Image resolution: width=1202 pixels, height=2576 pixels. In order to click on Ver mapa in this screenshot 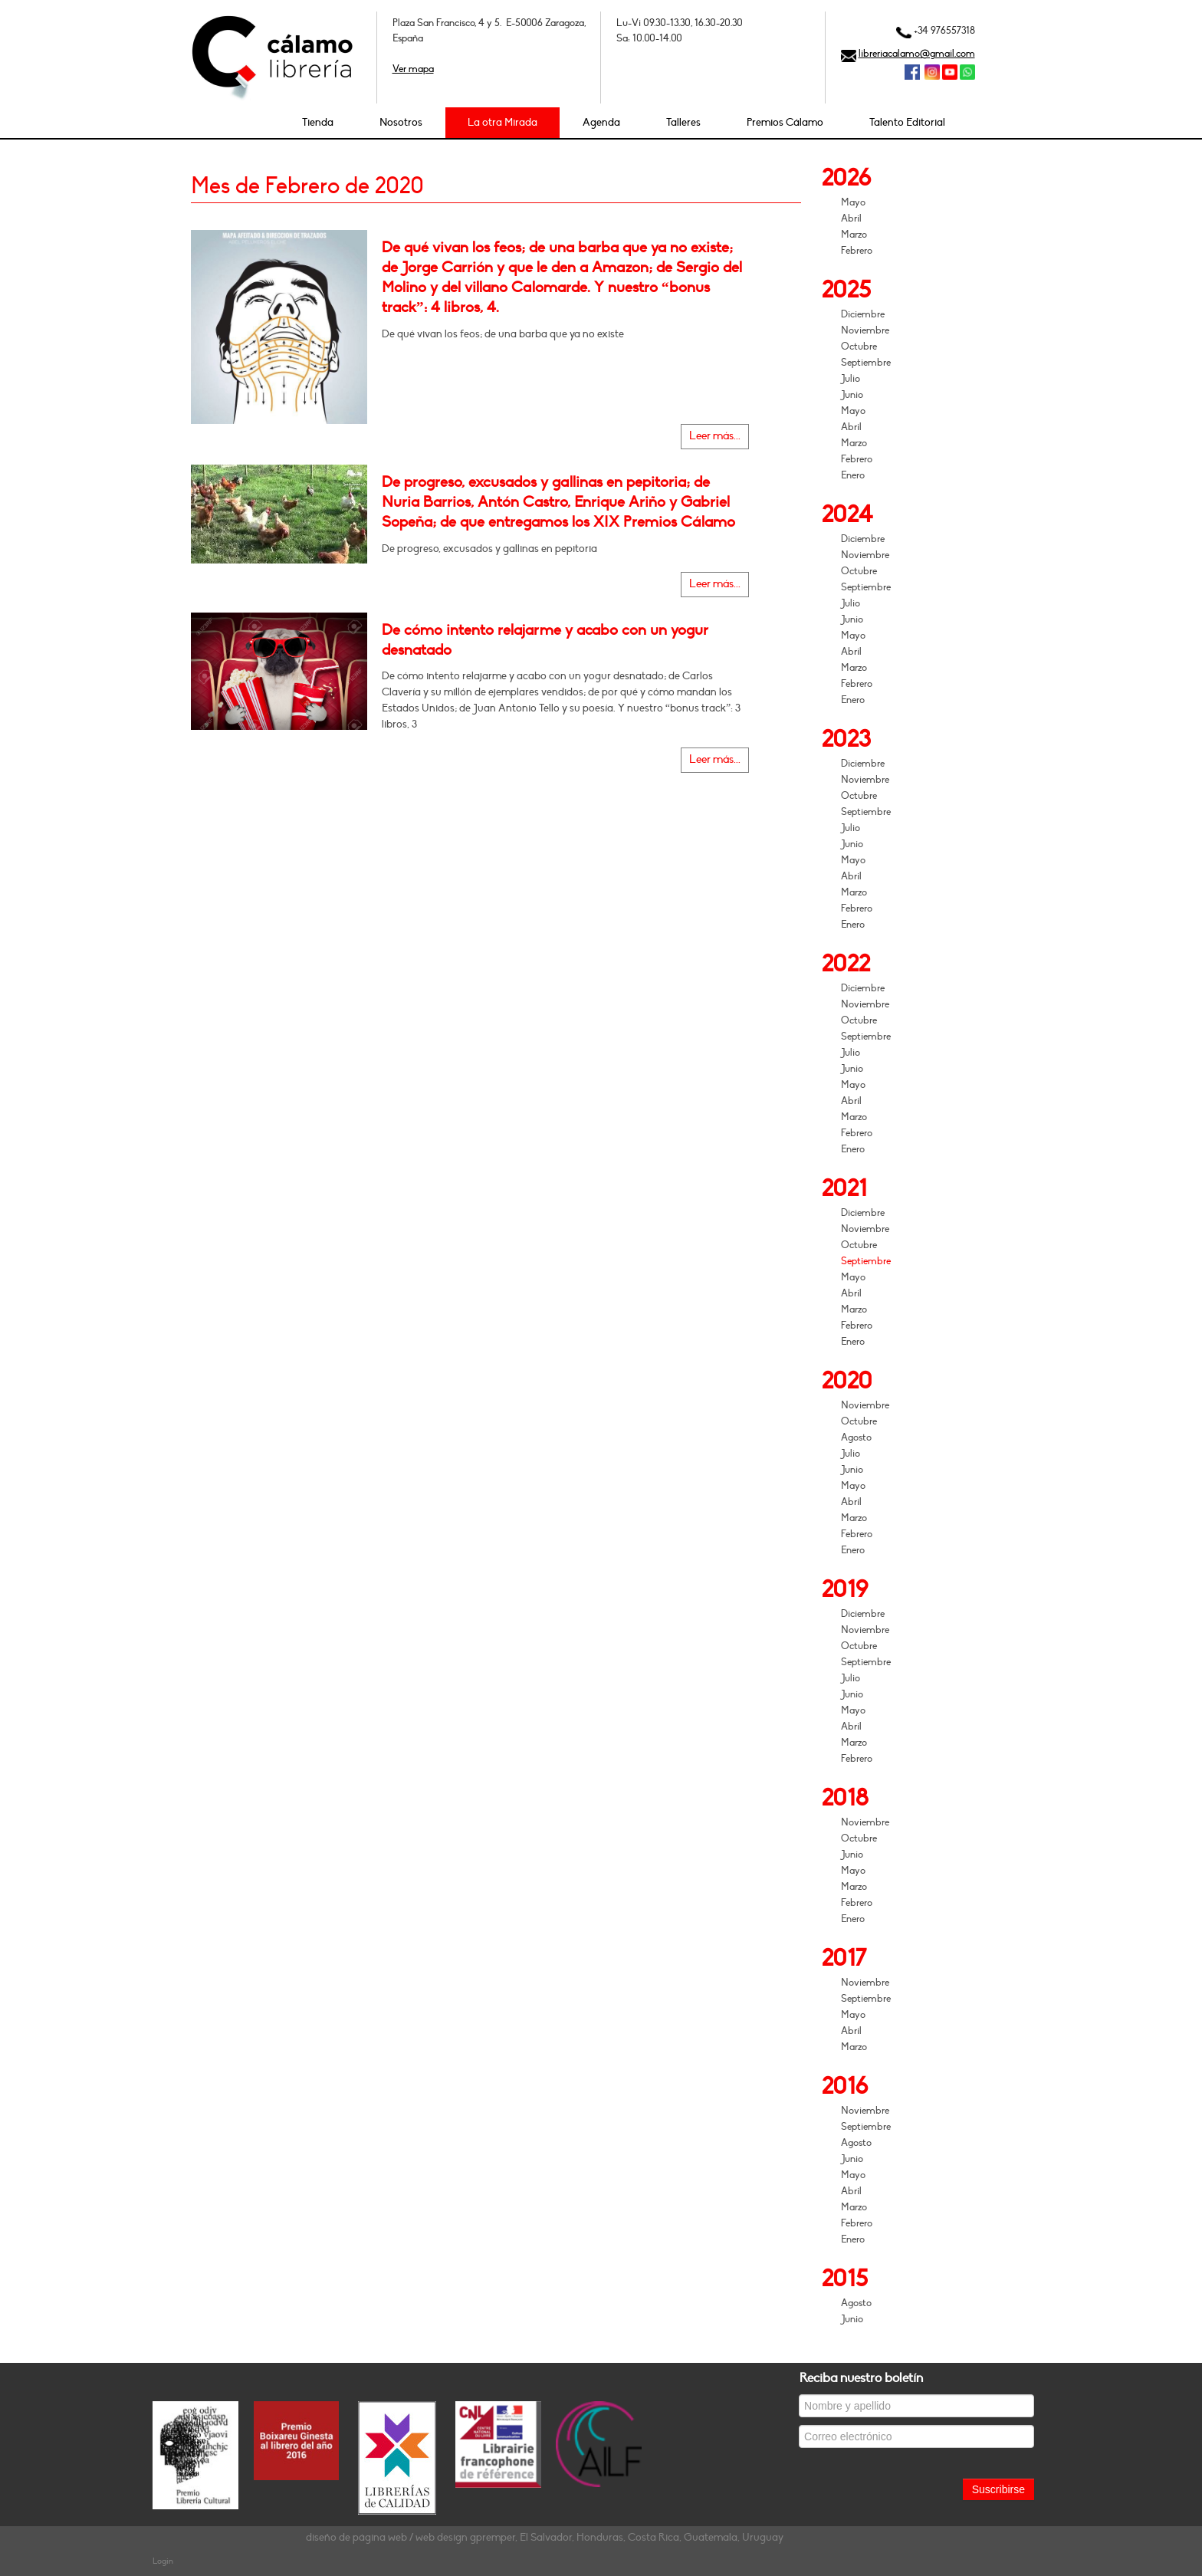, I will do `click(413, 69)`.